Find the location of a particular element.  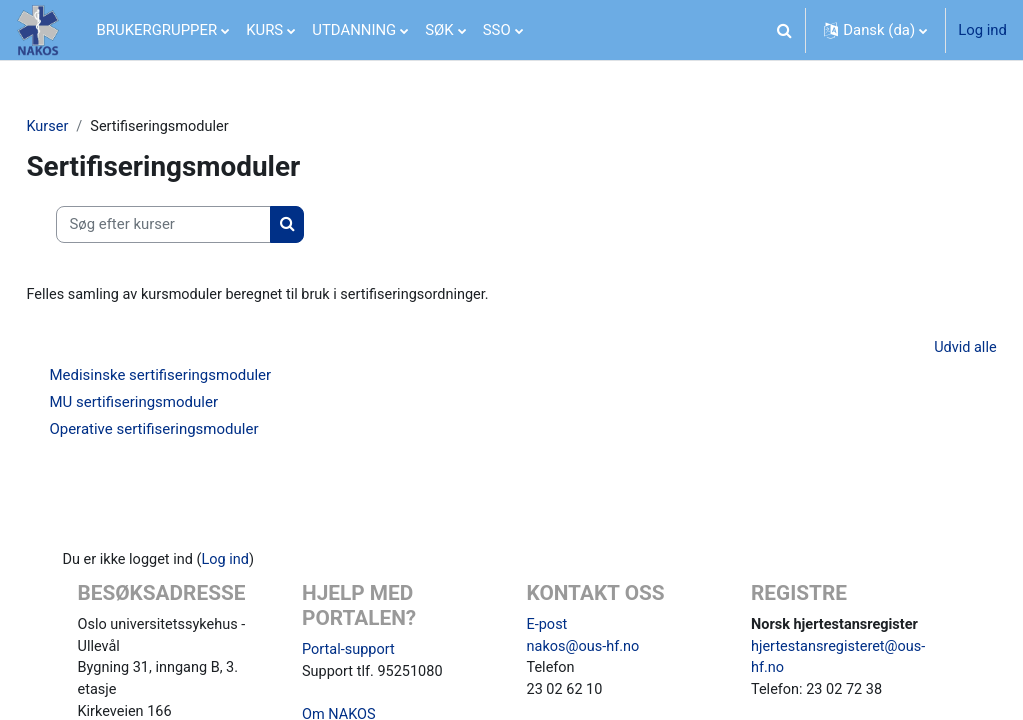

Udvid alle is located at coordinates (920, 350).